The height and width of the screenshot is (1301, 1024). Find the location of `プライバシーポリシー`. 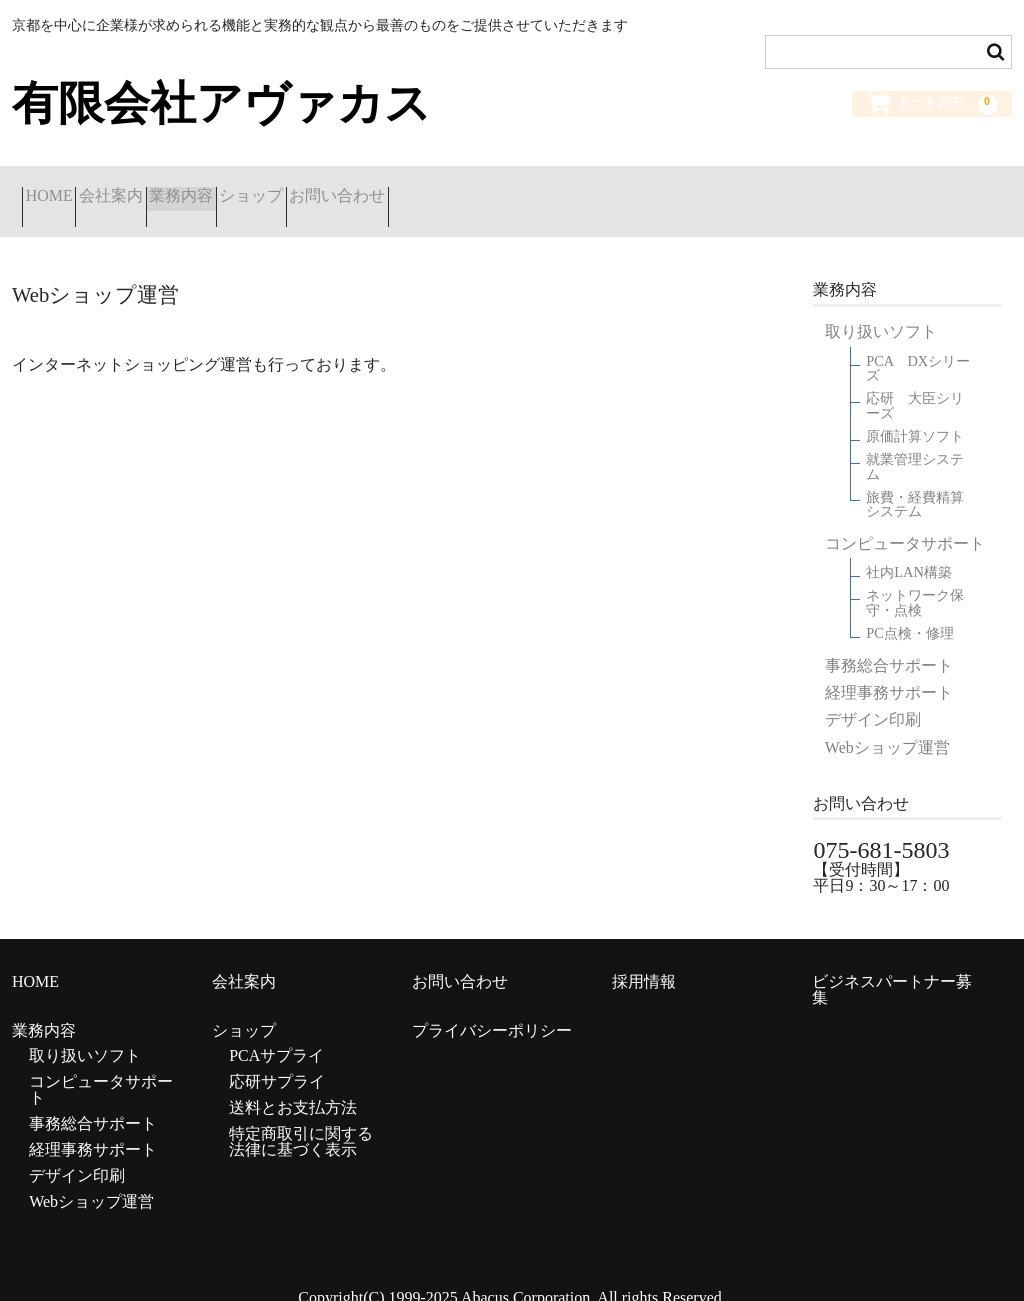

プライバシーポリシー is located at coordinates (492, 1007).